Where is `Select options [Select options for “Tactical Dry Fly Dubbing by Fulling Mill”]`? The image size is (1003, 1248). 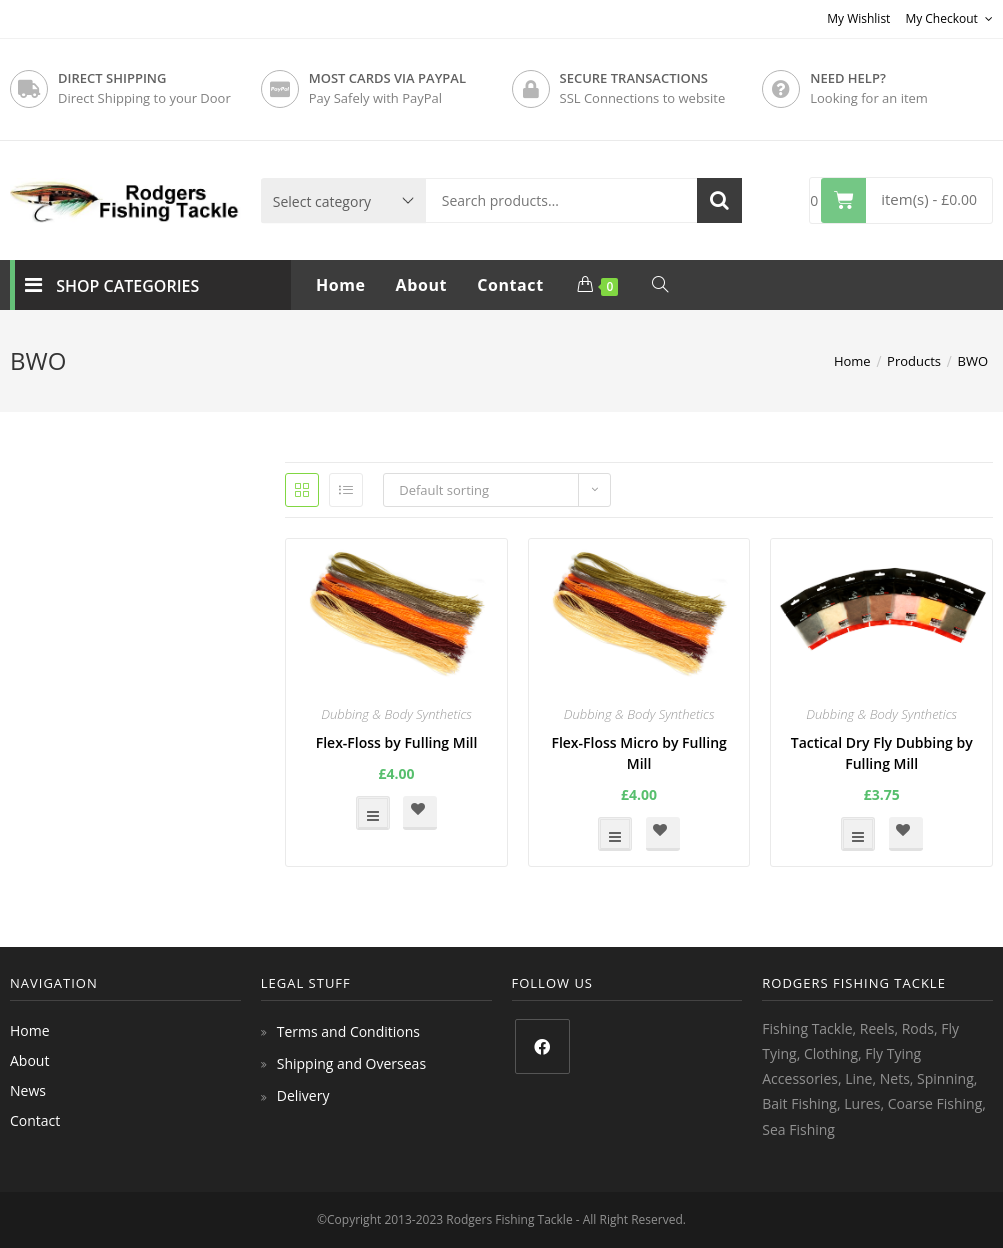
Select options [Select options for “Tactical Dry Fly Dubbing by Fulling Mill”] is located at coordinates (858, 834).